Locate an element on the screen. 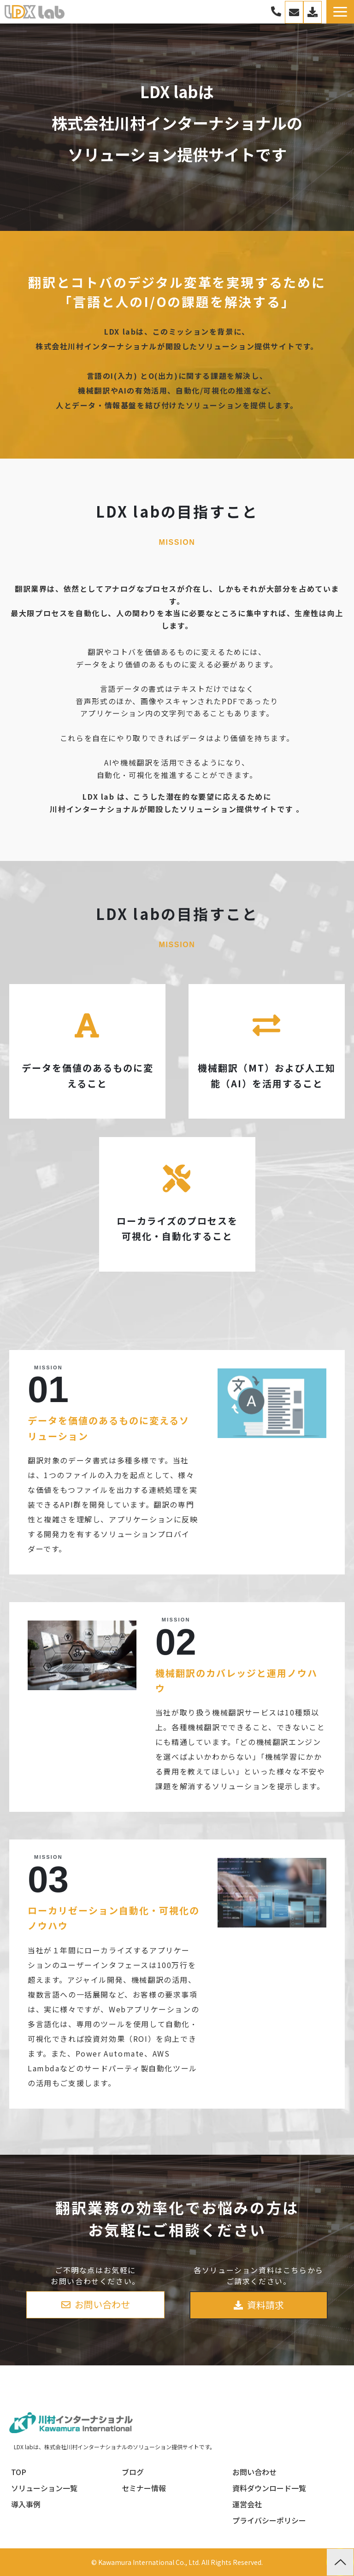  プライバシーポリシー [menuitem] is located at coordinates (269, 2520).